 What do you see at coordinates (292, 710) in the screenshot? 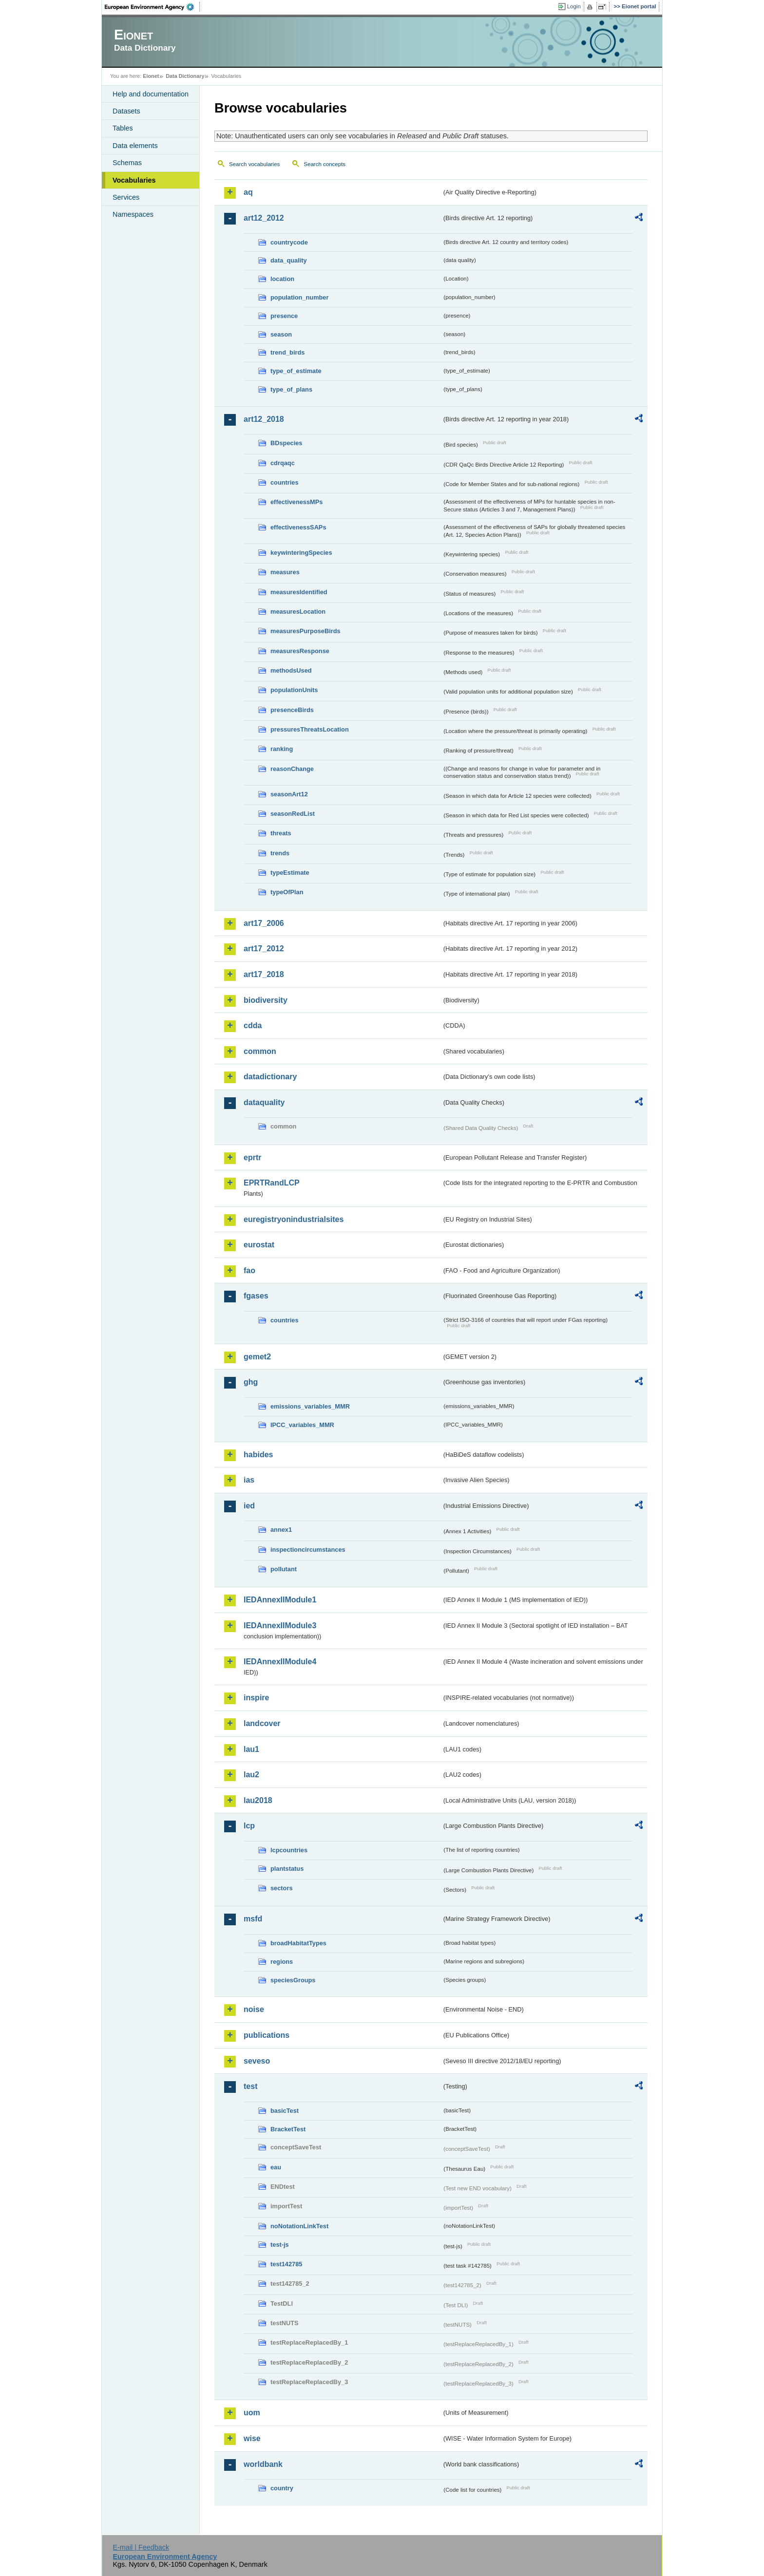
I see `presenceBirds` at bounding box center [292, 710].